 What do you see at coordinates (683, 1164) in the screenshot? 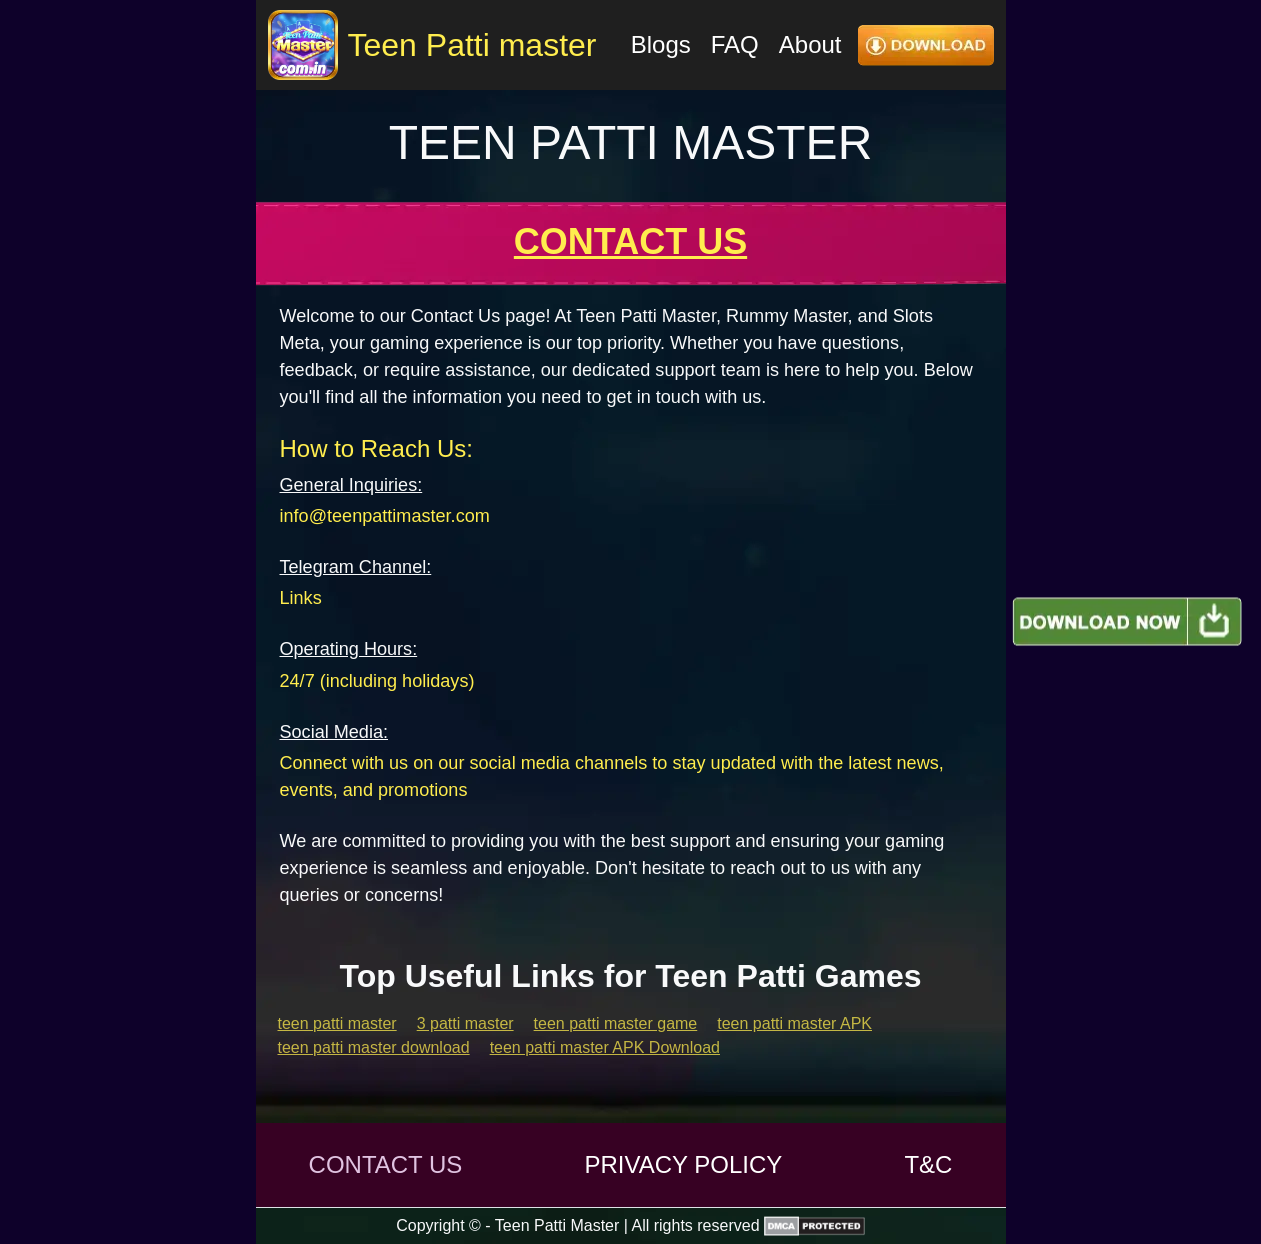
I see `PRIVACY POLICY` at bounding box center [683, 1164].